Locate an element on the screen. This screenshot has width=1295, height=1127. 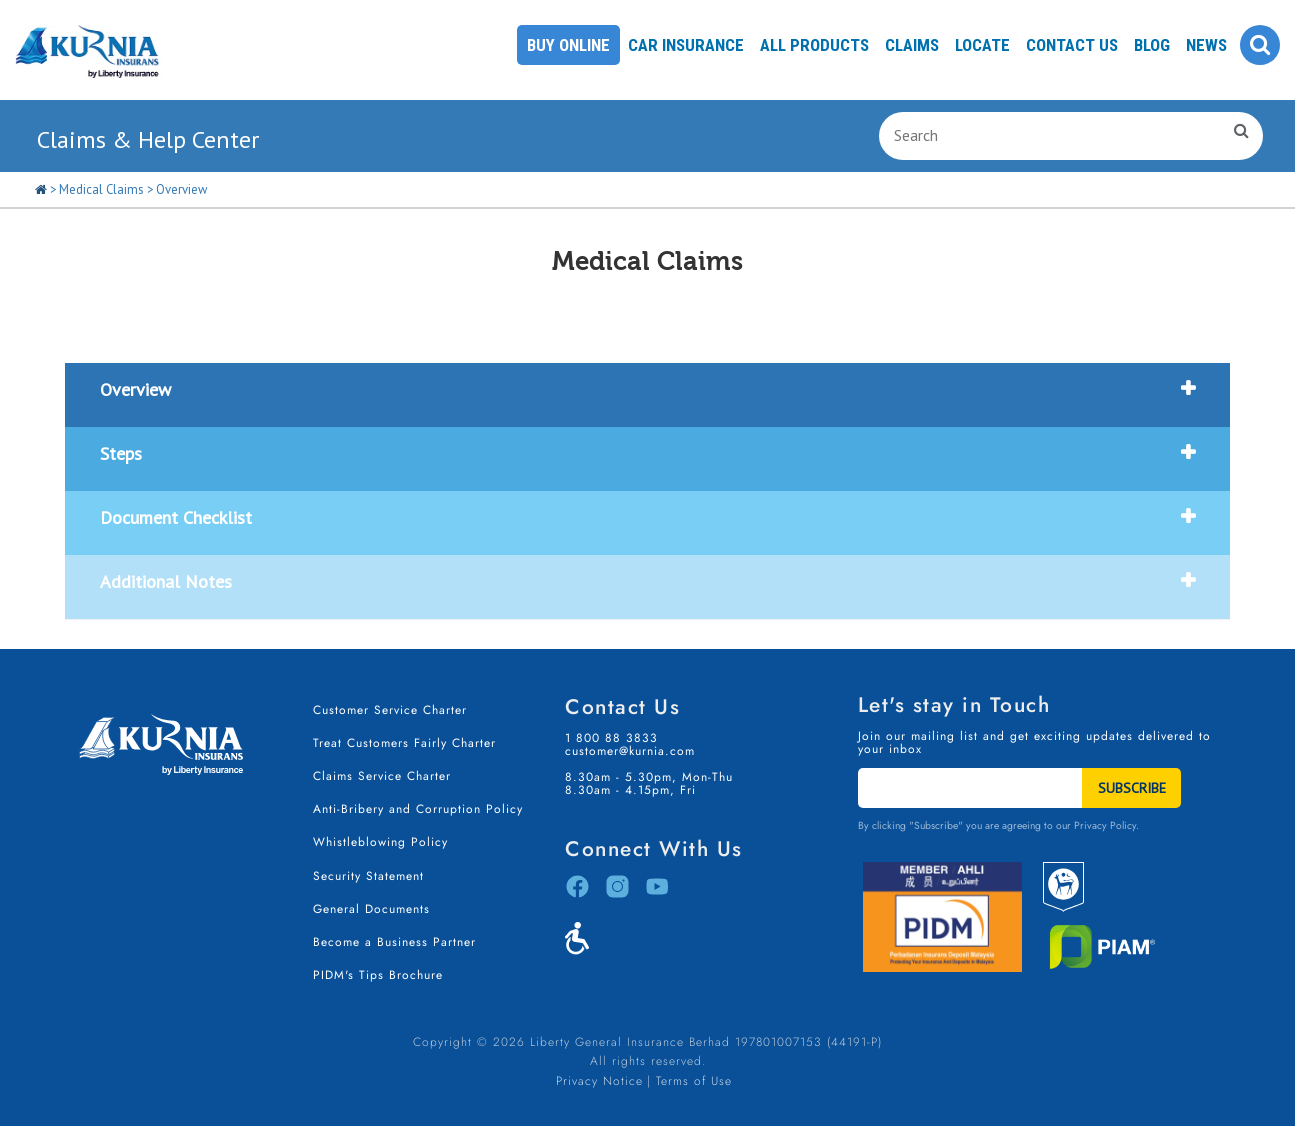
Customer Service Charter is located at coordinates (390, 710).